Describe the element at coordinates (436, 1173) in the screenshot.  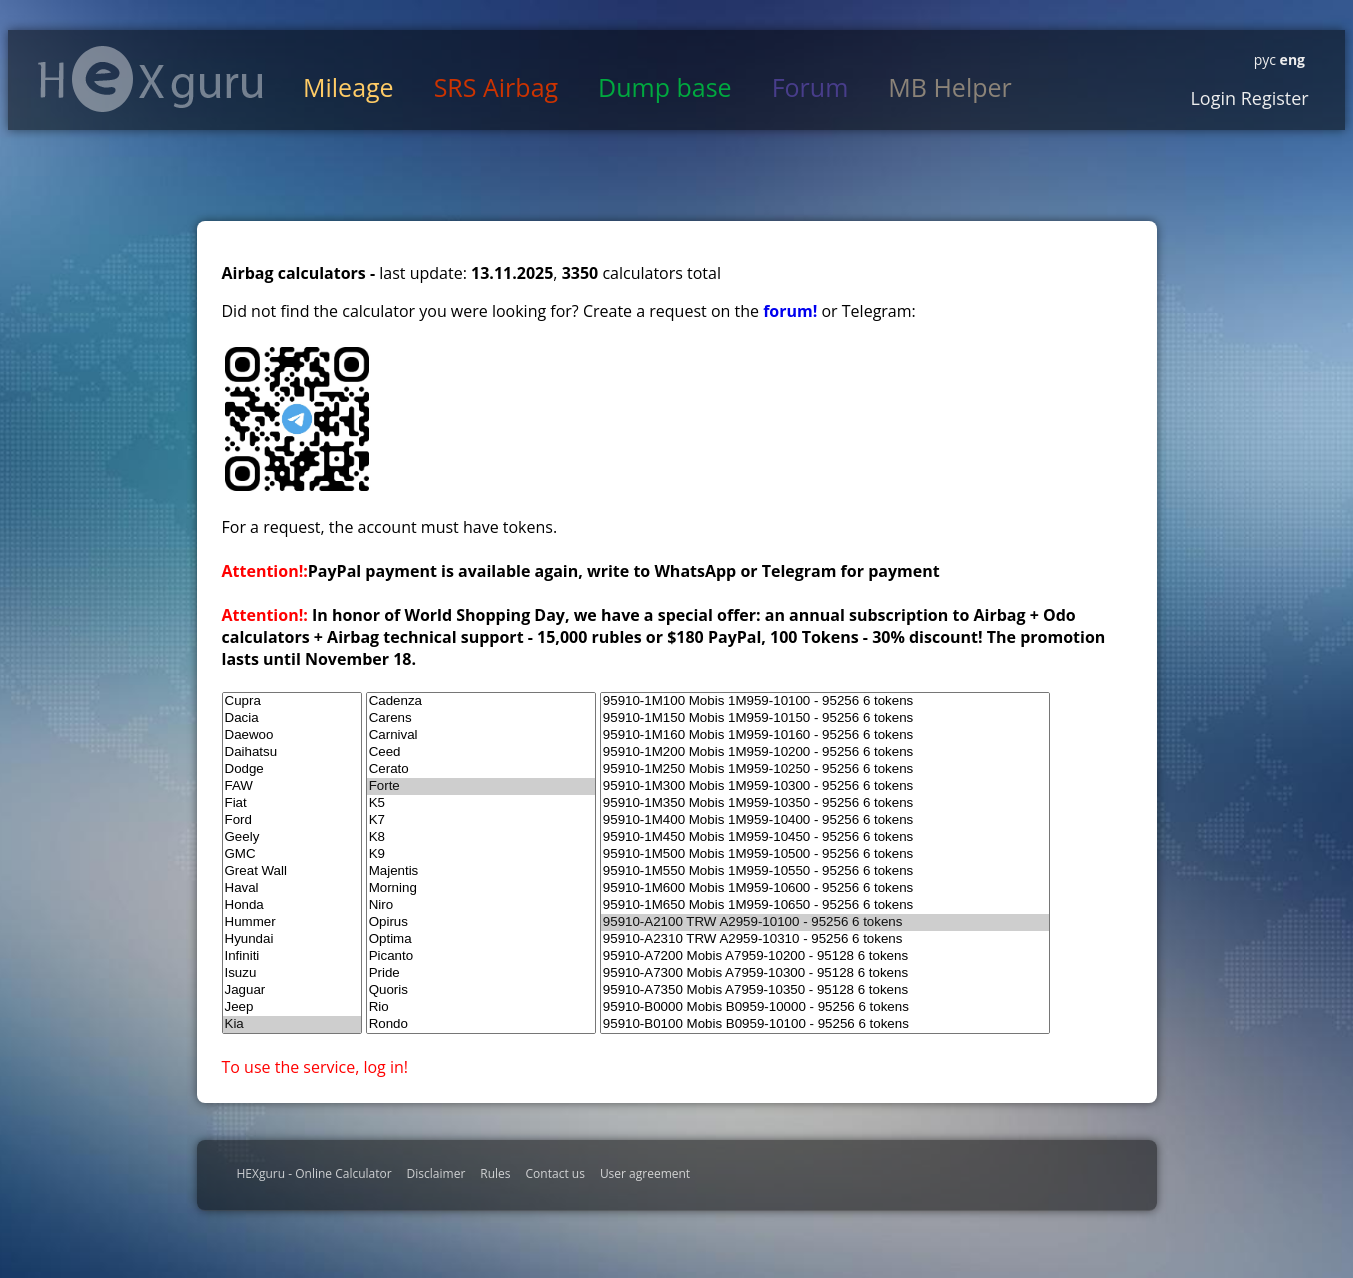
I see `Disclaimer` at that location.